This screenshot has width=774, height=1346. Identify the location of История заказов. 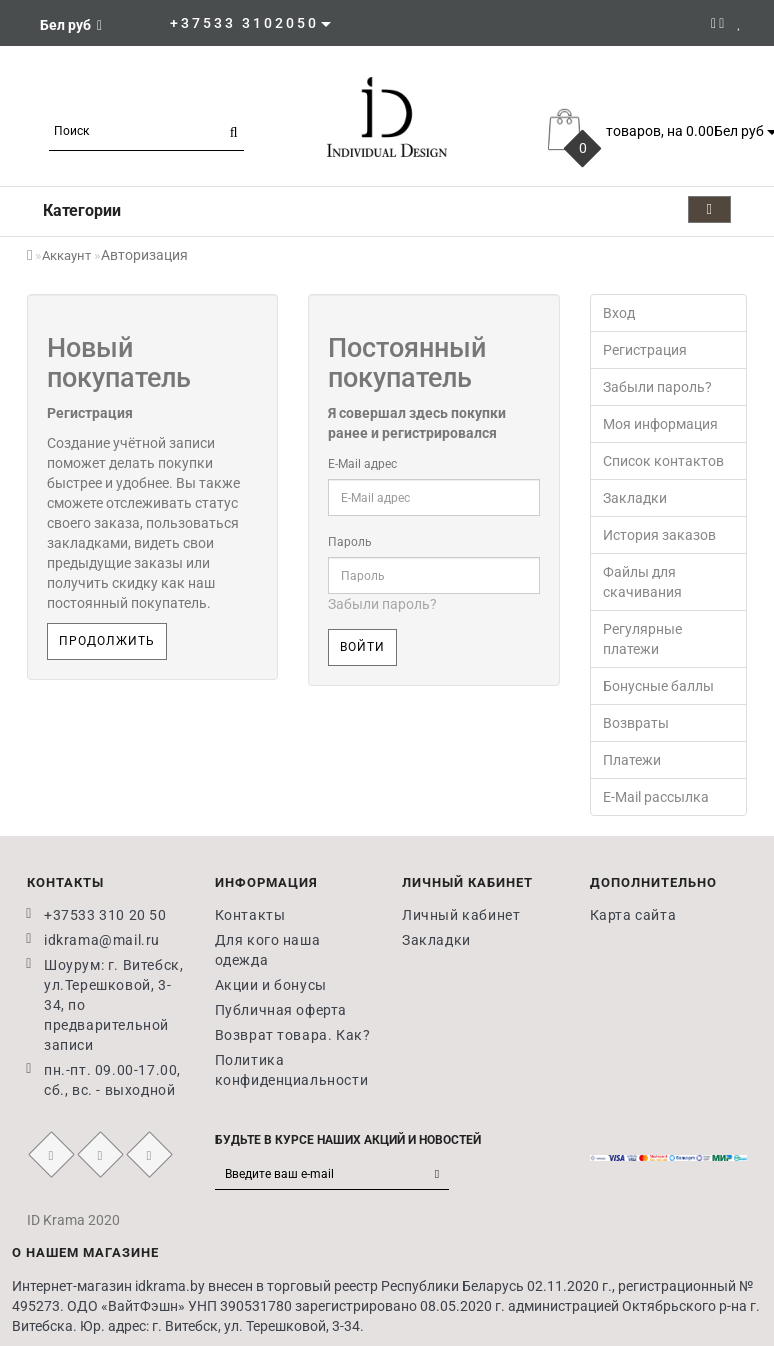
(659, 535).